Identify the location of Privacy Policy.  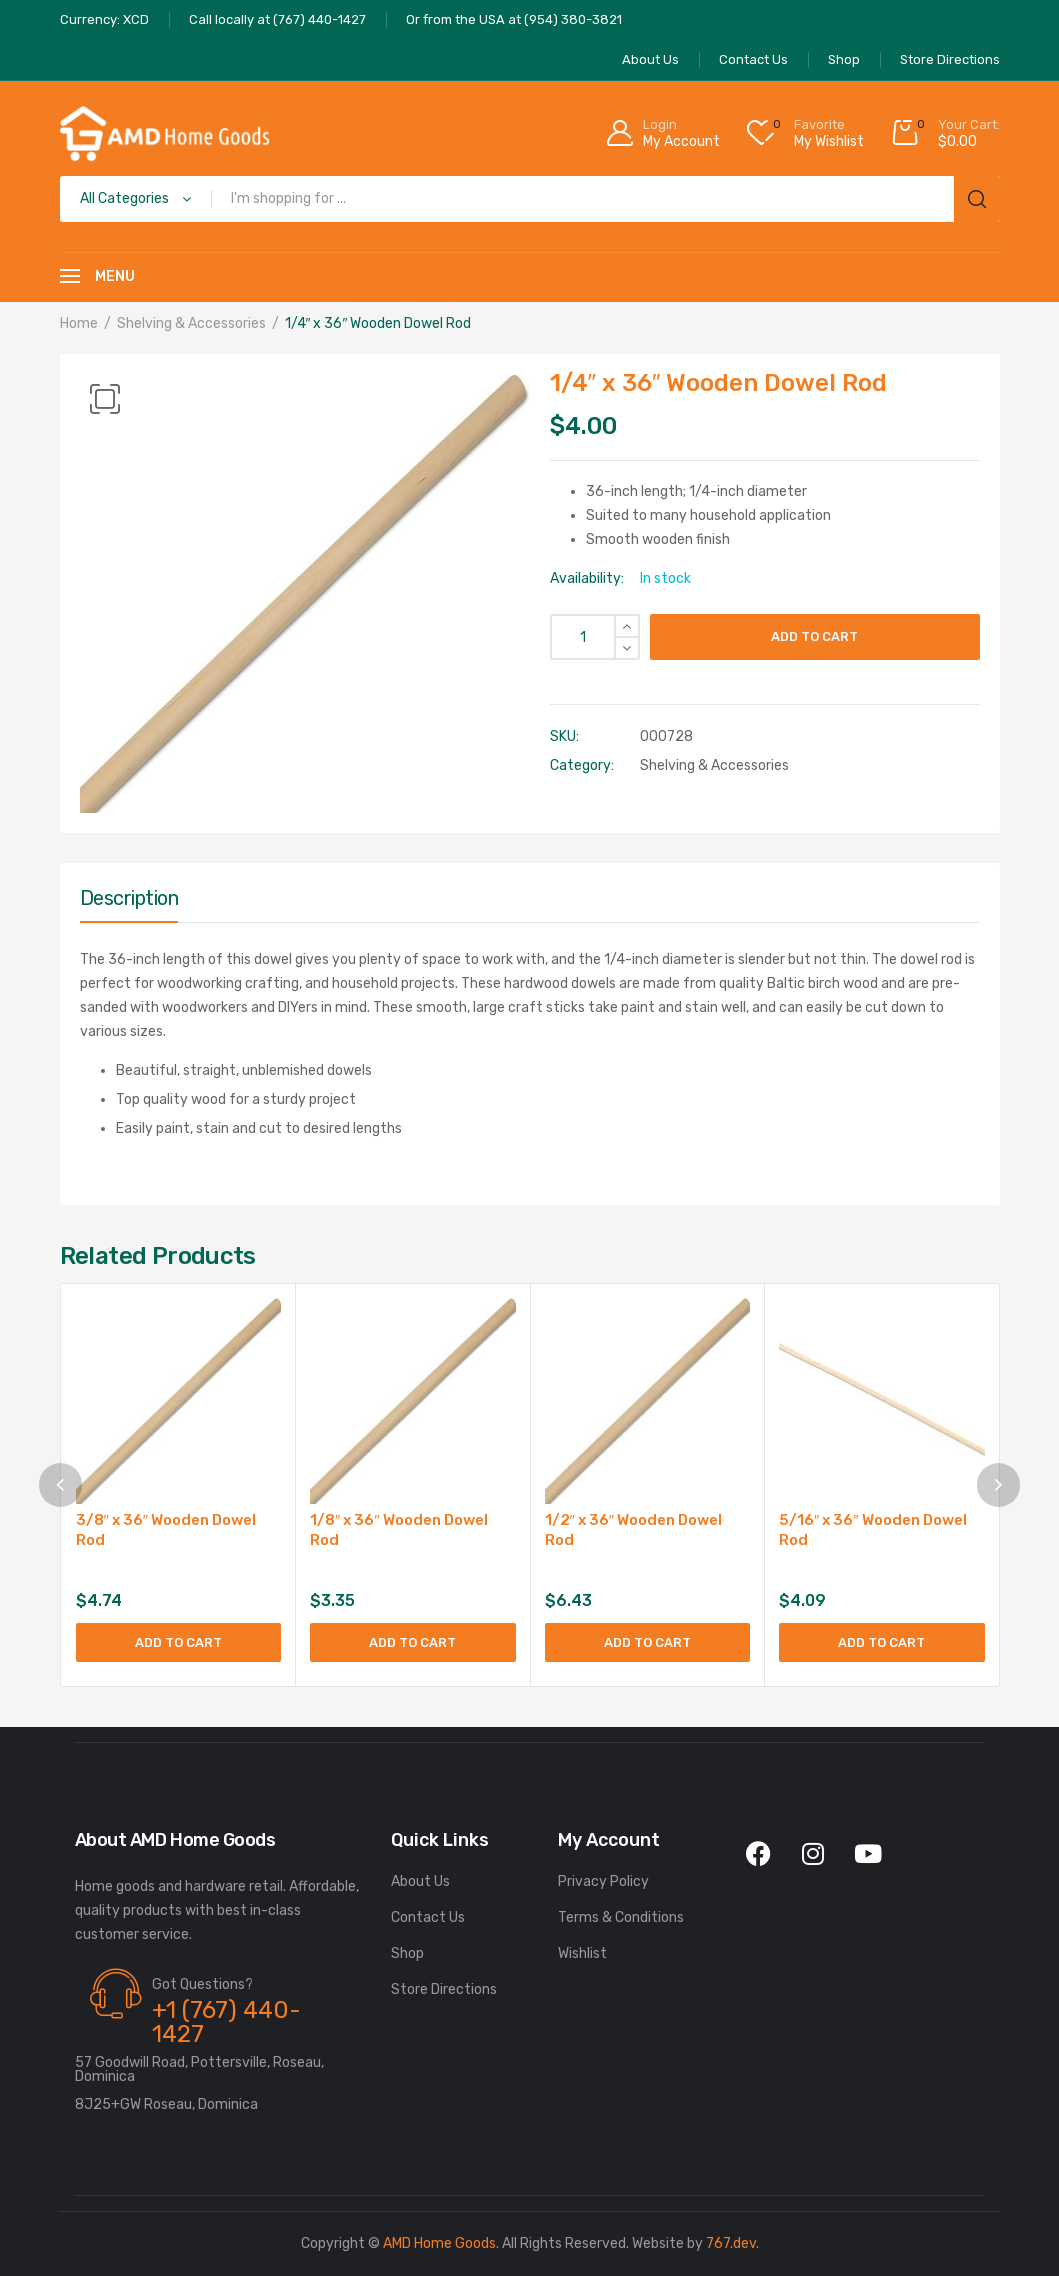
(603, 1881).